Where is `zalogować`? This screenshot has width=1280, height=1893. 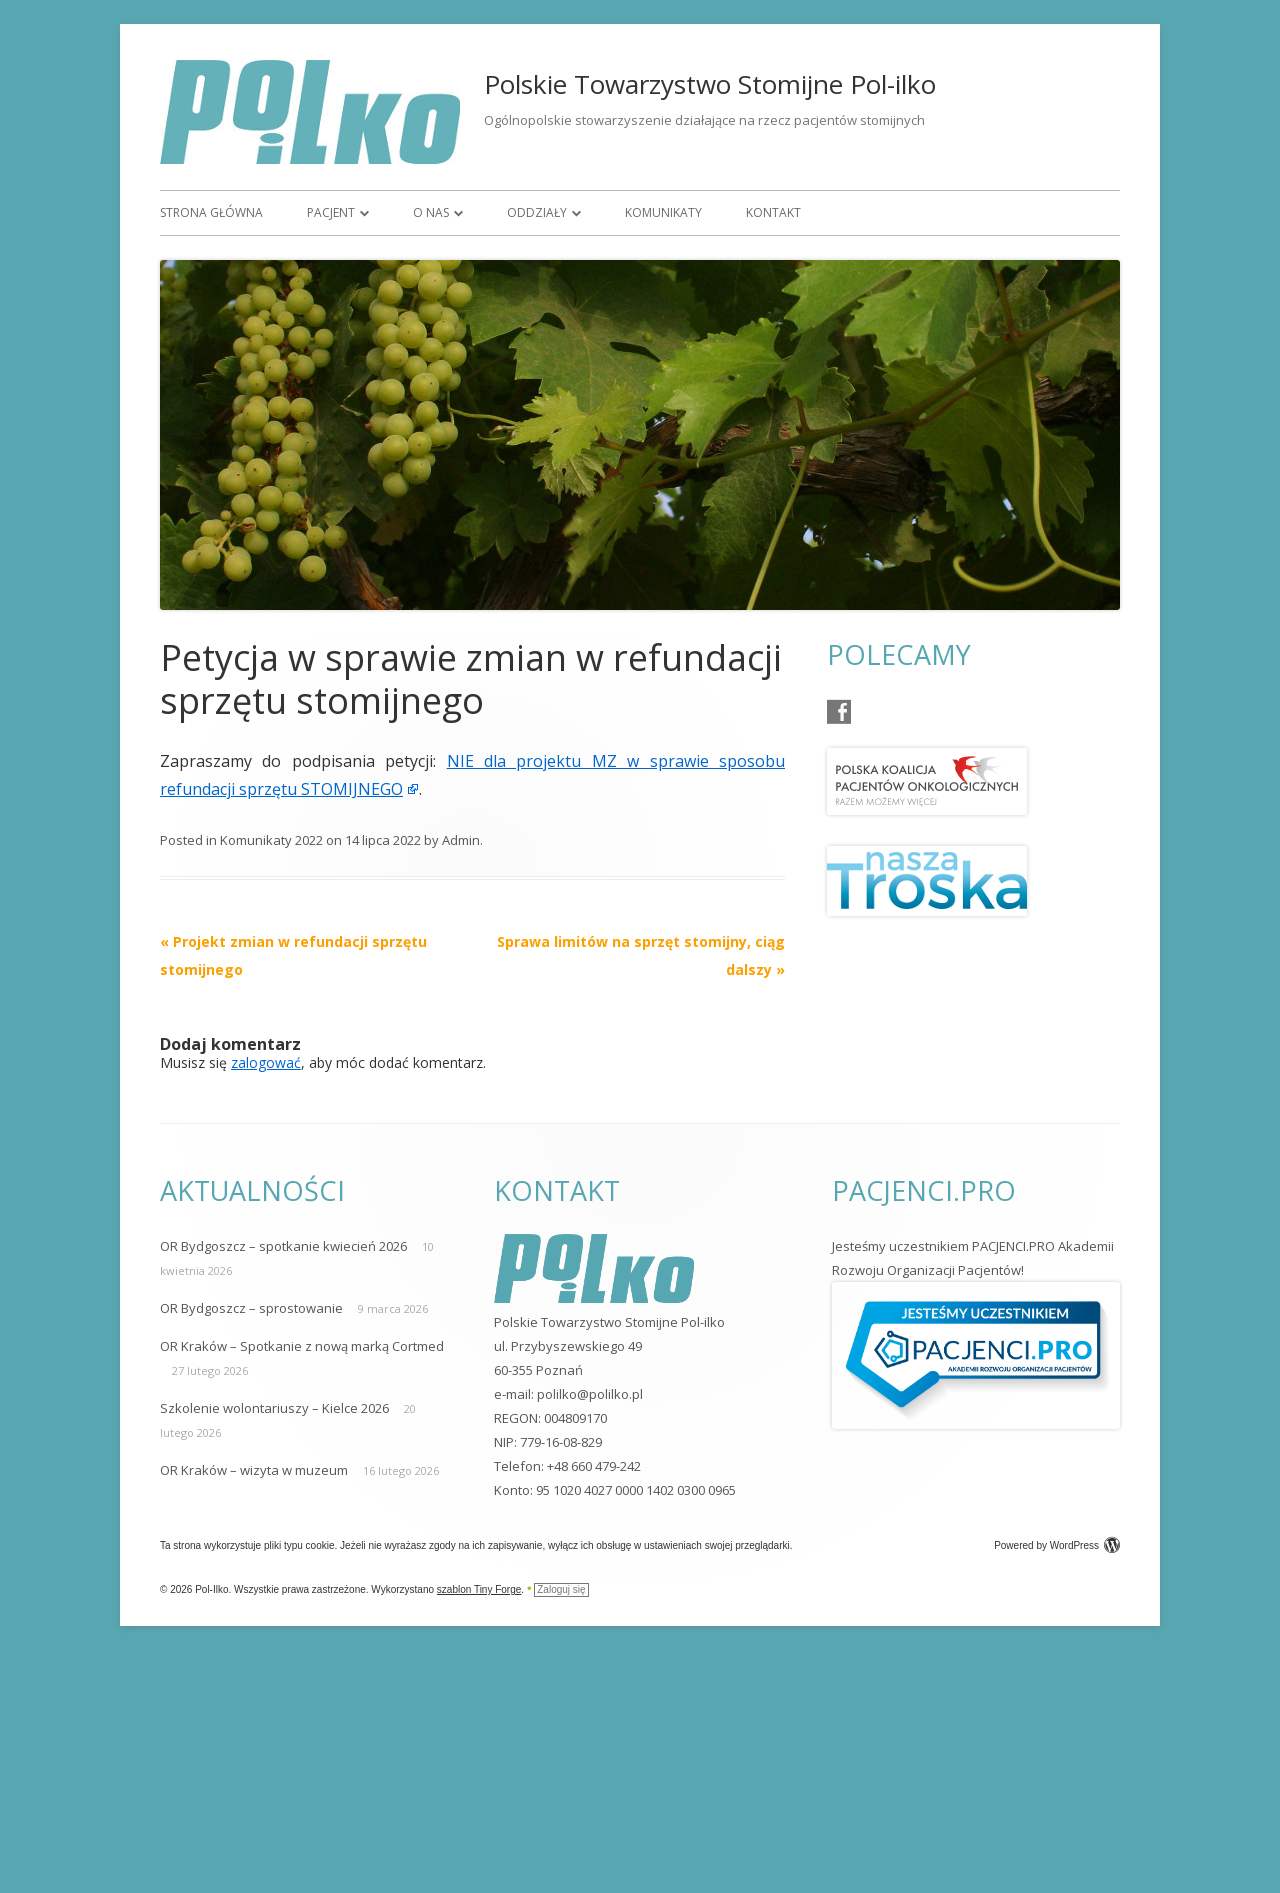 zalogować is located at coordinates (266, 1062).